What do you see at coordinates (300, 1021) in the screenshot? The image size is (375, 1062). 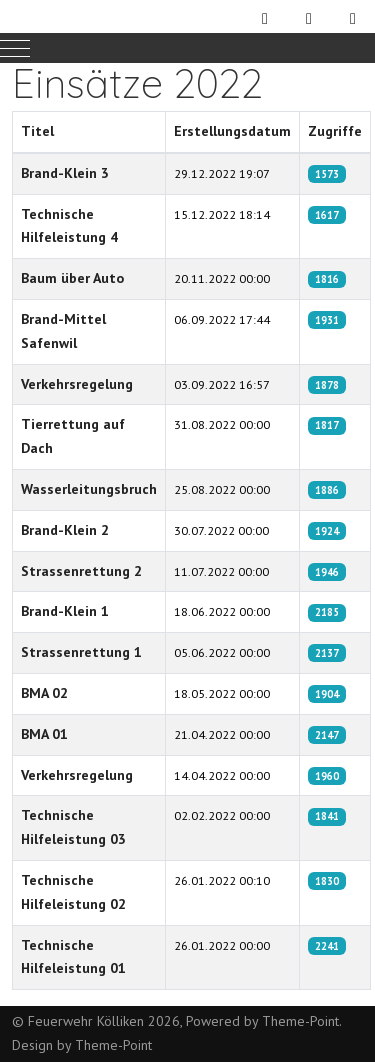 I see `Theme-Point` at bounding box center [300, 1021].